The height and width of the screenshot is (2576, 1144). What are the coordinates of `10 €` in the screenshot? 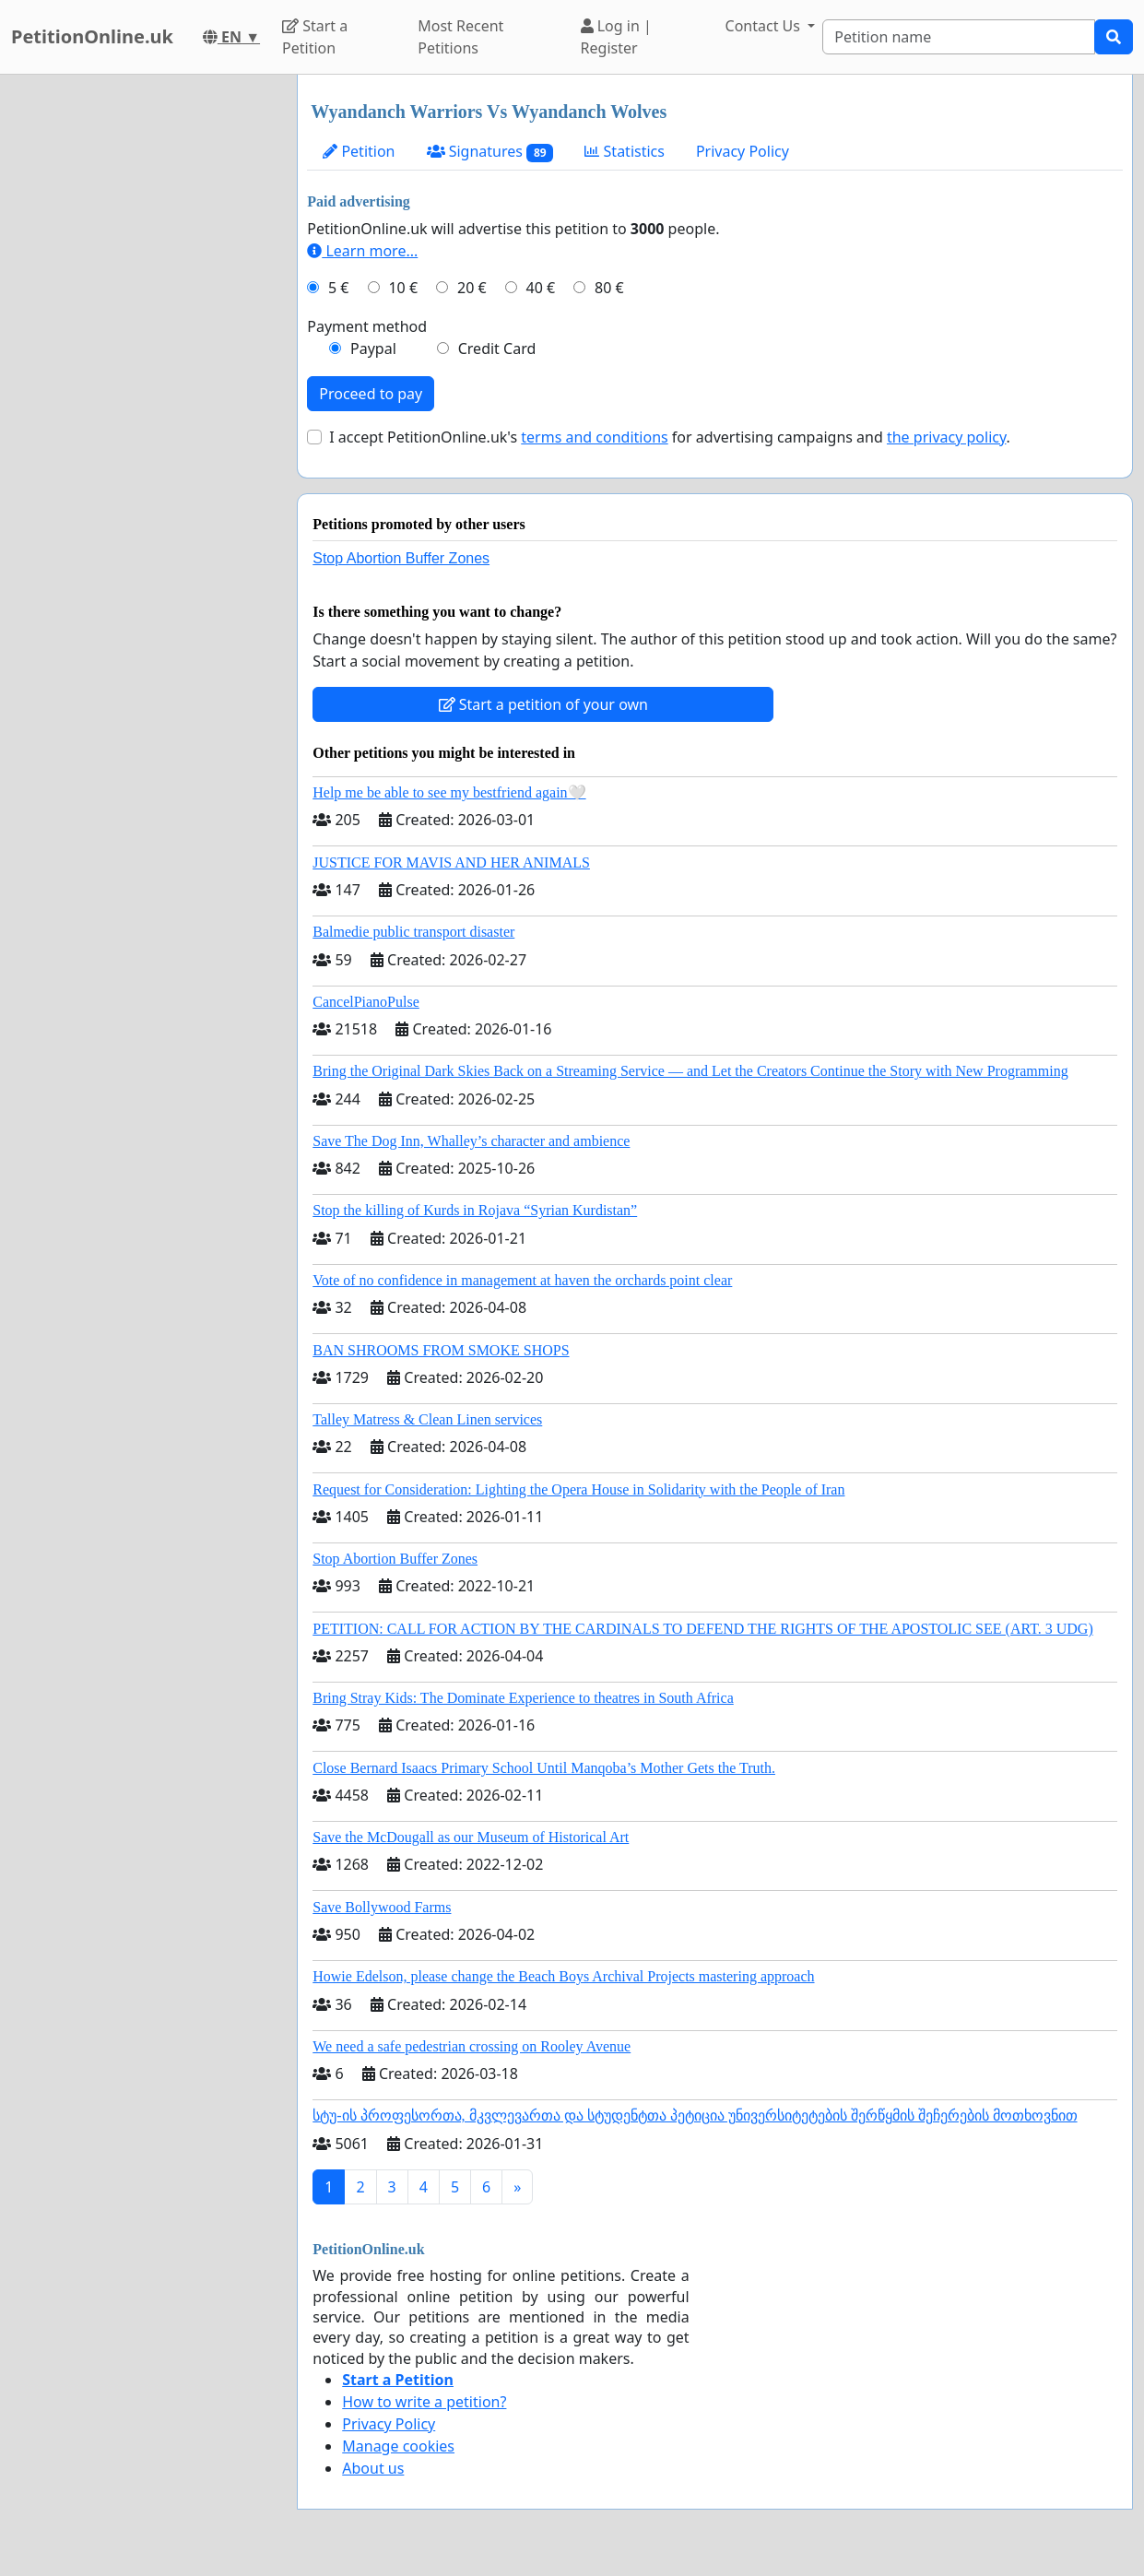 It's located at (403, 288).